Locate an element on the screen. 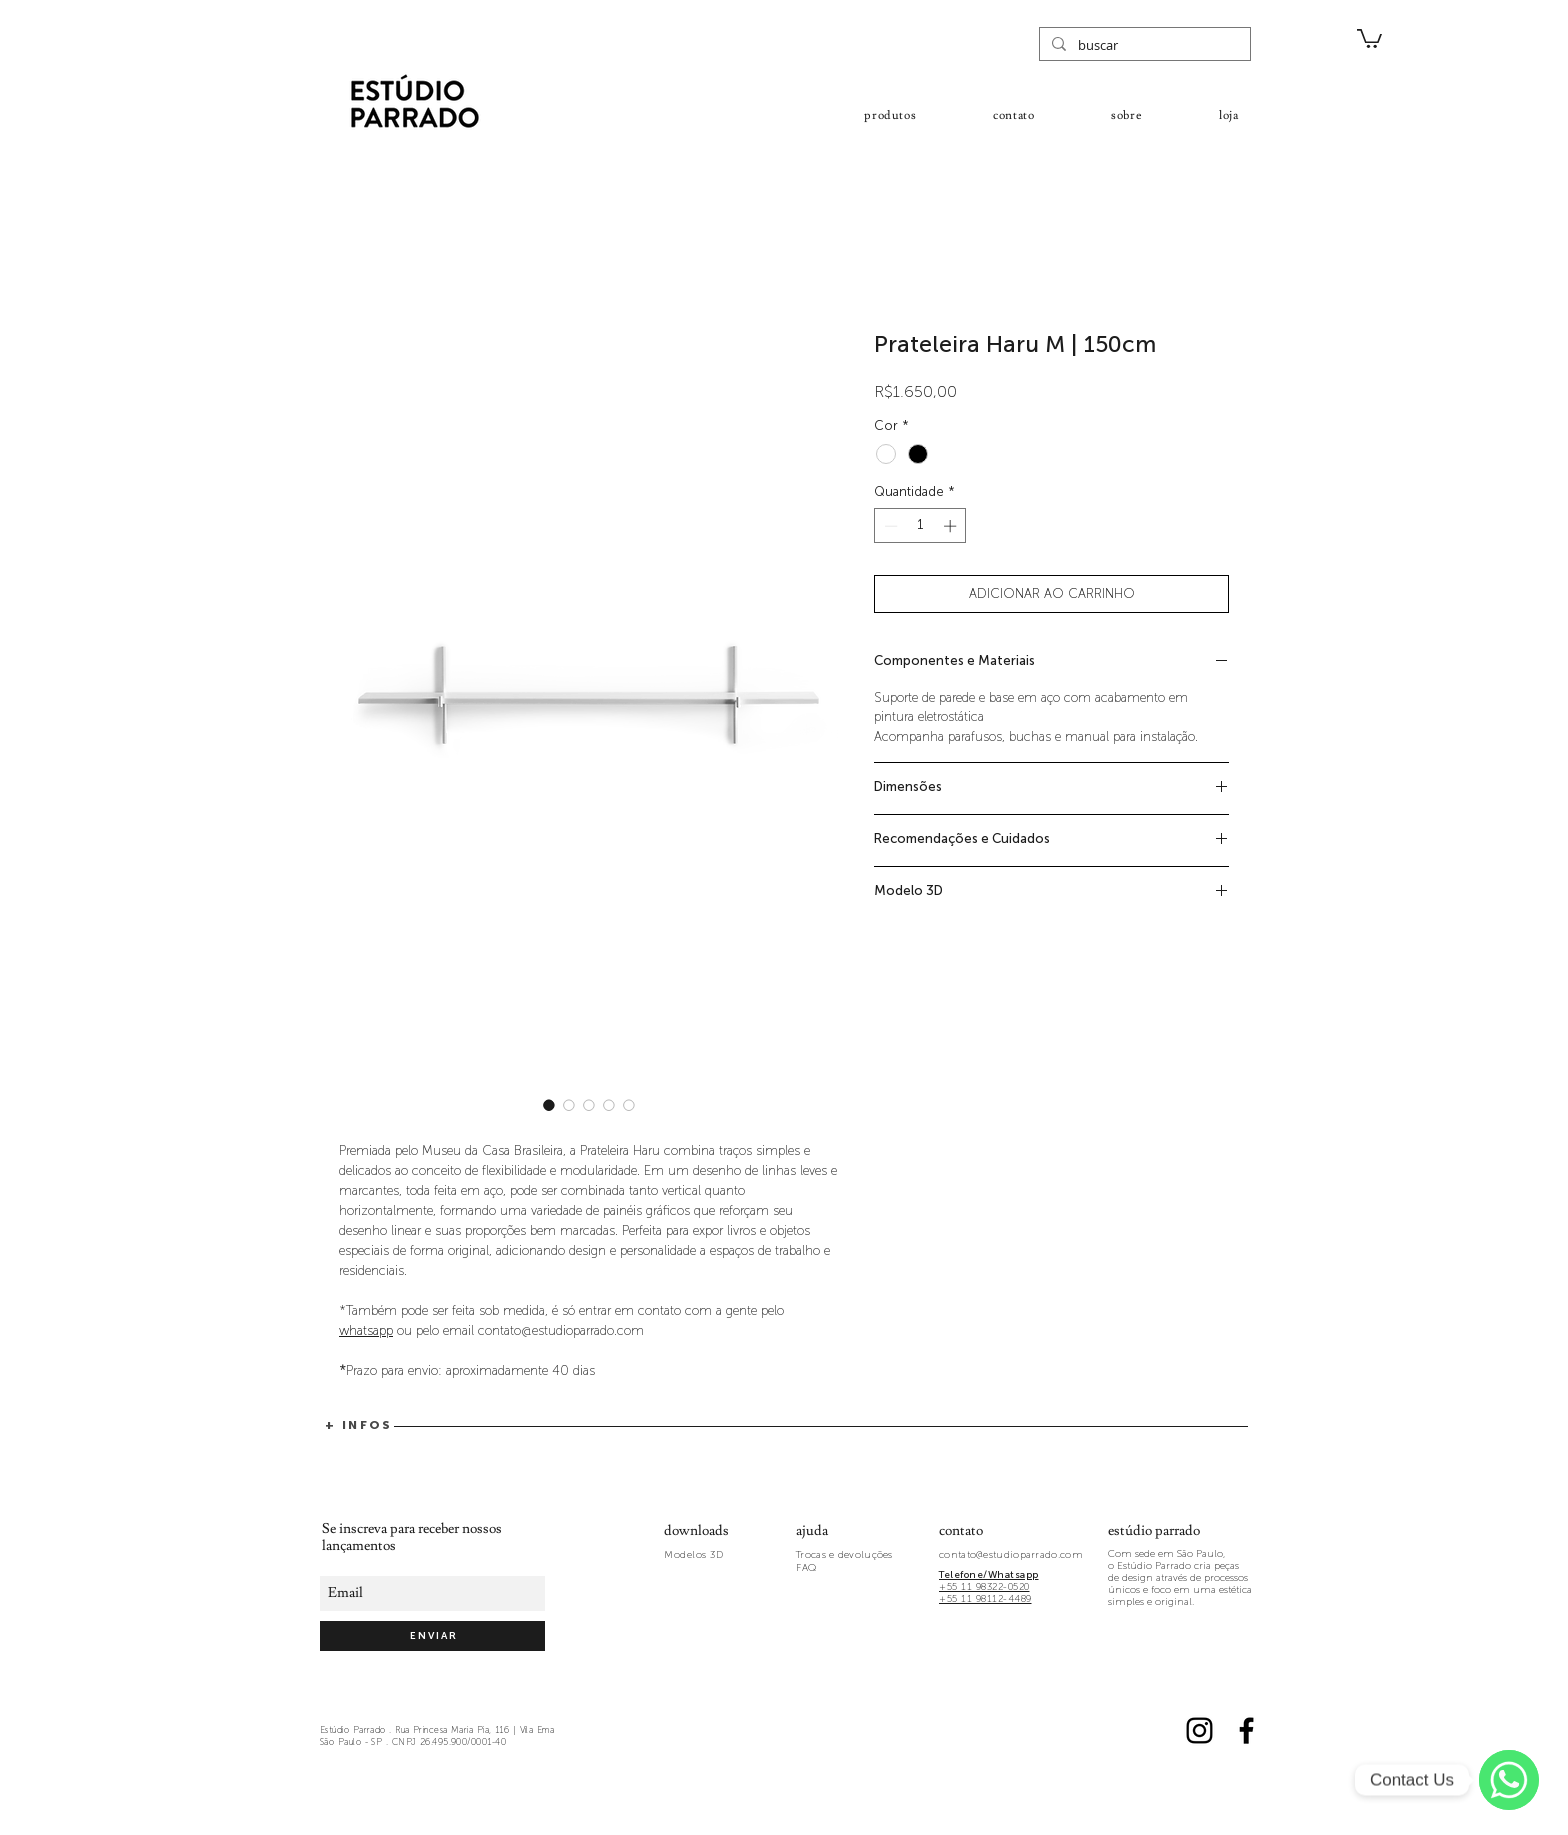 The height and width of the screenshot is (1835, 1568). [Black Facebook Icon] is located at coordinates (1246, 1730).